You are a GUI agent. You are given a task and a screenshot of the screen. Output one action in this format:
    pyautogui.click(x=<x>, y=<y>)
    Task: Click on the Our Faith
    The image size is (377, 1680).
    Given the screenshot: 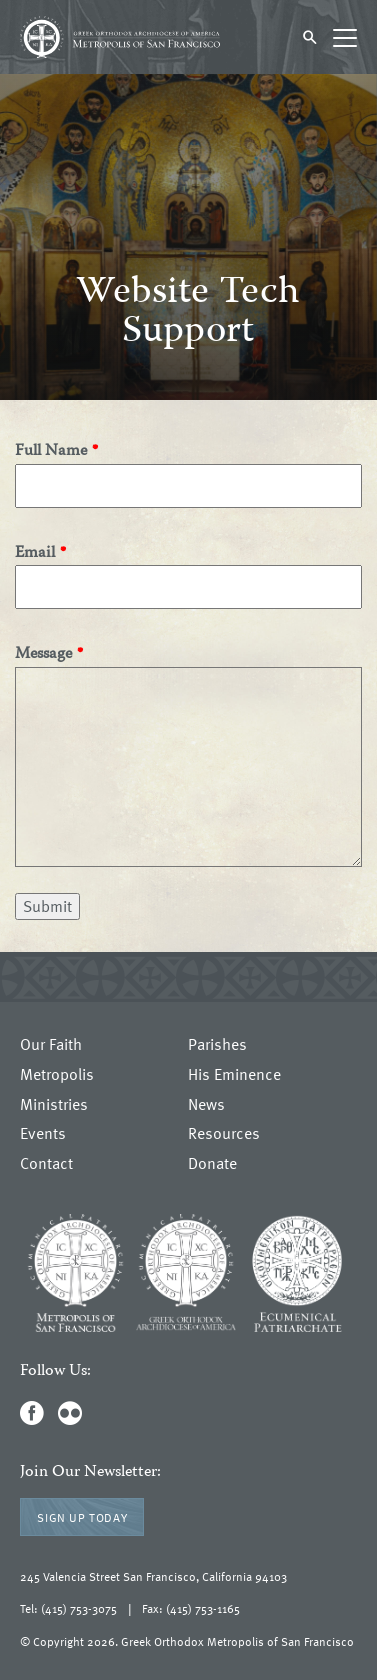 What is the action you would take?
    pyautogui.click(x=51, y=1045)
    